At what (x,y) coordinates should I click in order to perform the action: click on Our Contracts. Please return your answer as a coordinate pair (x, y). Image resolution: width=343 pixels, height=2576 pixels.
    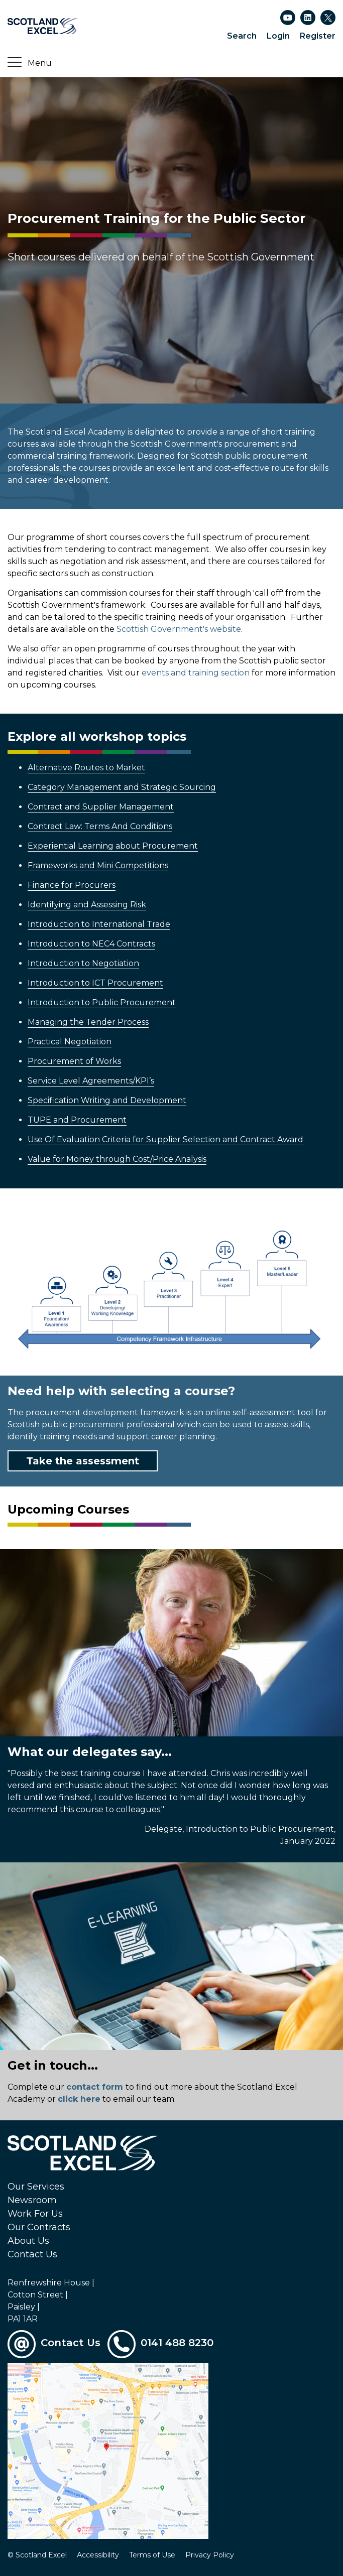
    Looking at the image, I should click on (39, 2227).